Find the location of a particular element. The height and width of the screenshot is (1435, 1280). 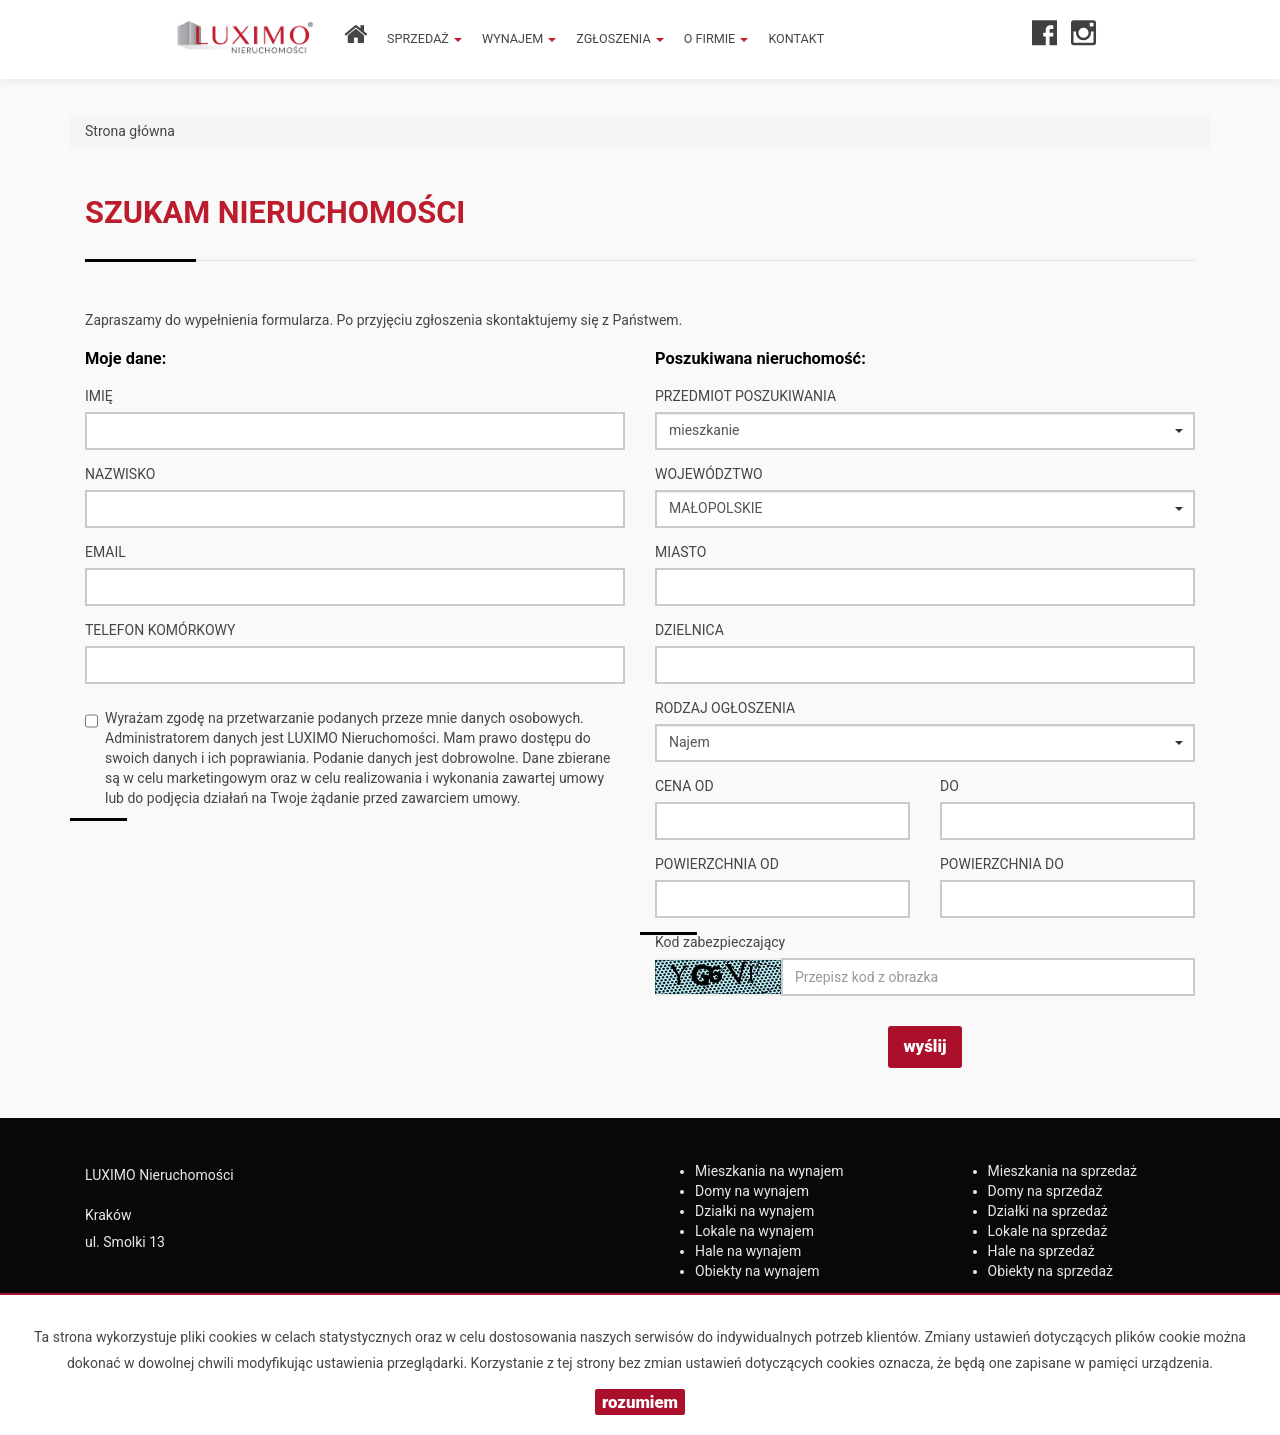

Dzielnica is located at coordinates (689, 630).